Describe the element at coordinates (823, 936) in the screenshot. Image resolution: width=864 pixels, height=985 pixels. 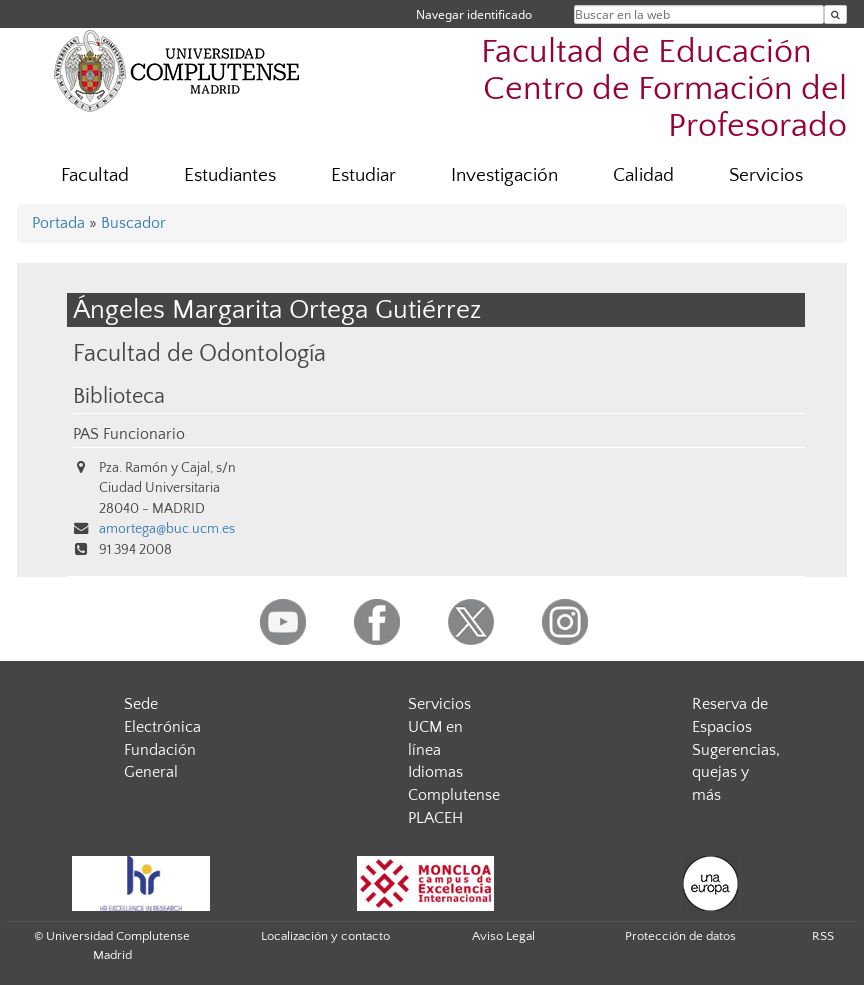
I see `RSS` at that location.